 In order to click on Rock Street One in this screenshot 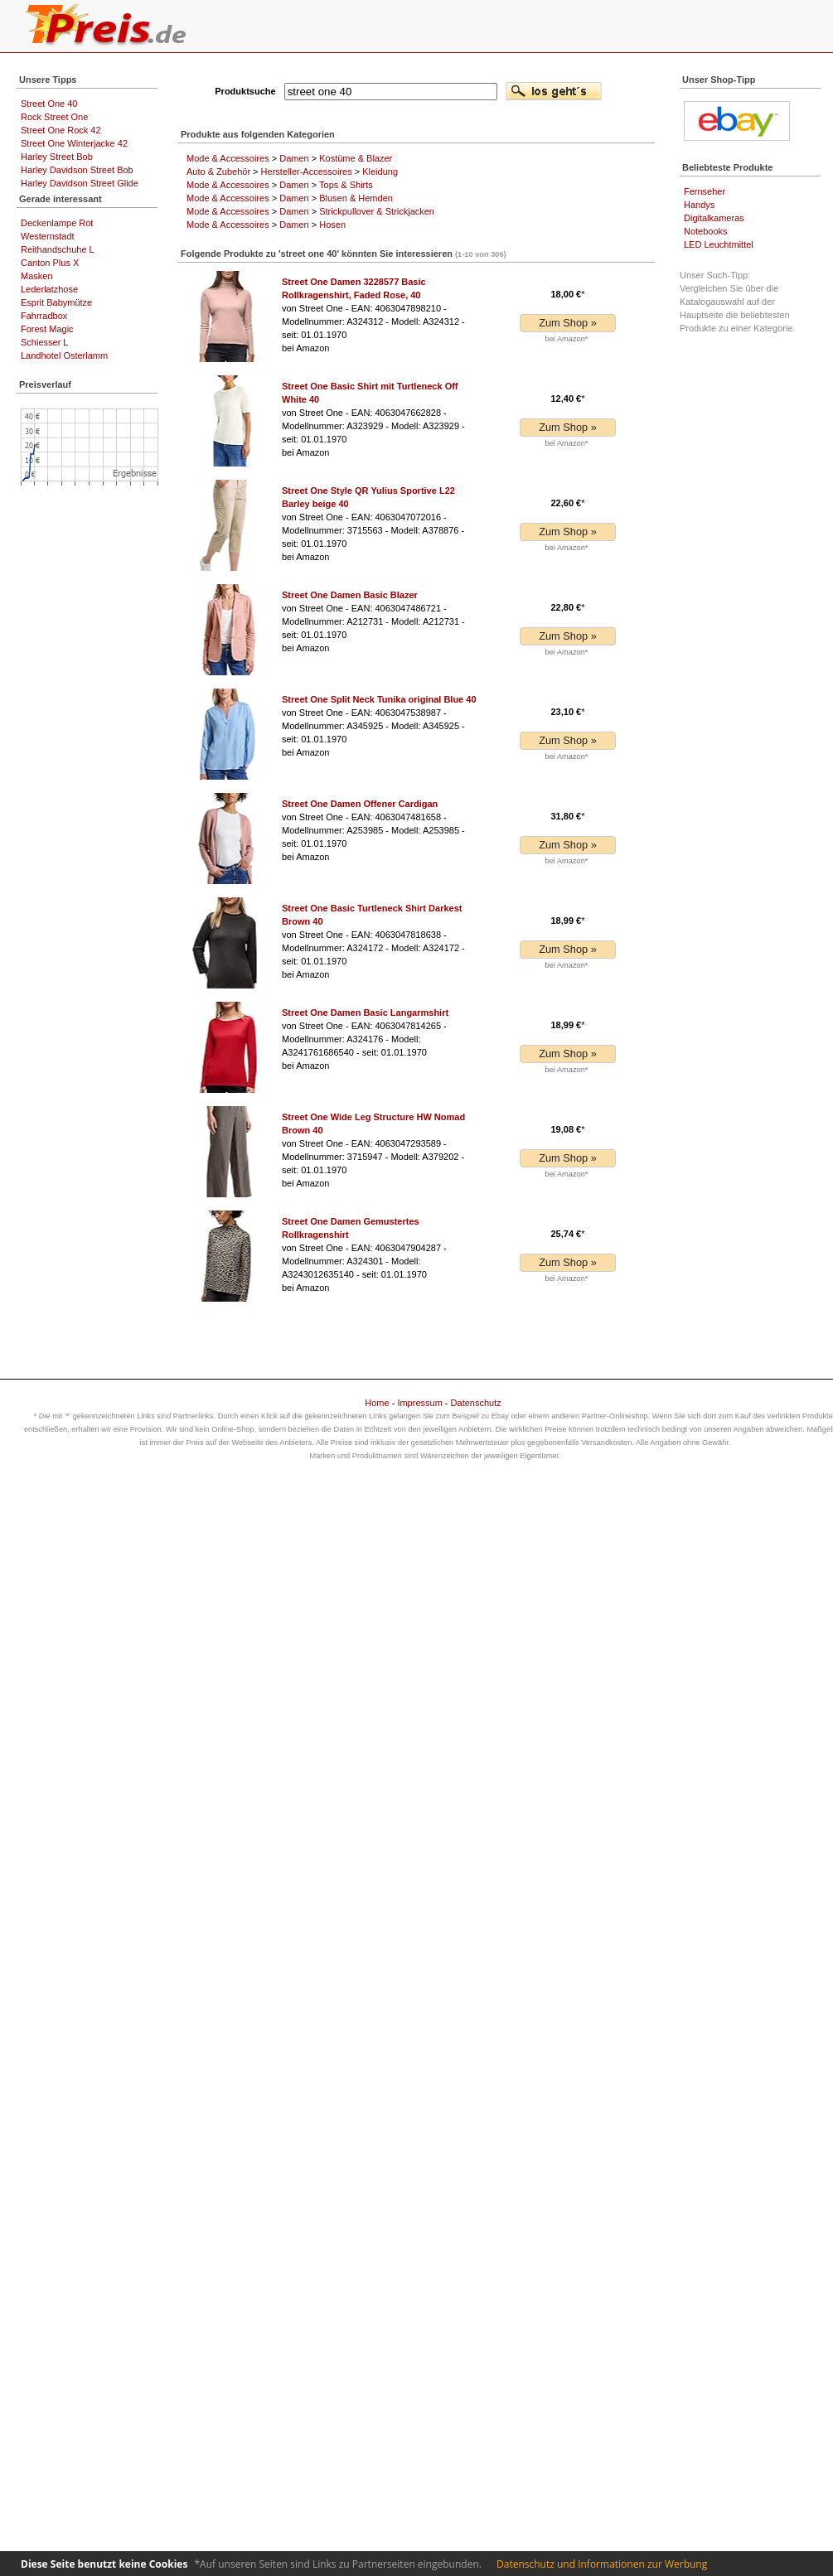, I will do `click(54, 117)`.